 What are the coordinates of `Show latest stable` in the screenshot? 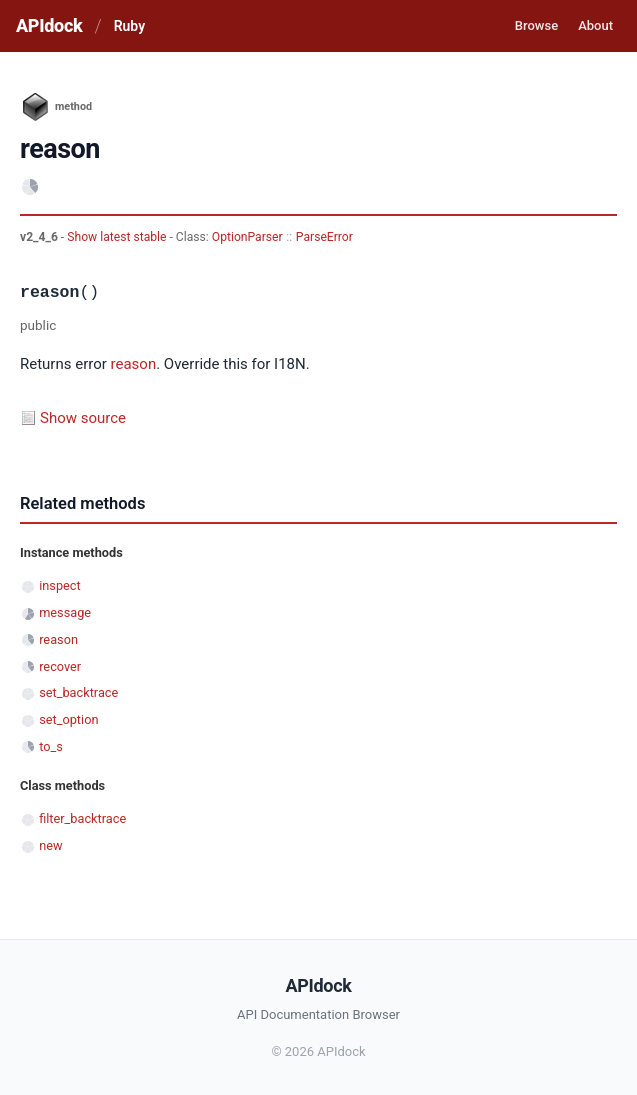 It's located at (118, 237).